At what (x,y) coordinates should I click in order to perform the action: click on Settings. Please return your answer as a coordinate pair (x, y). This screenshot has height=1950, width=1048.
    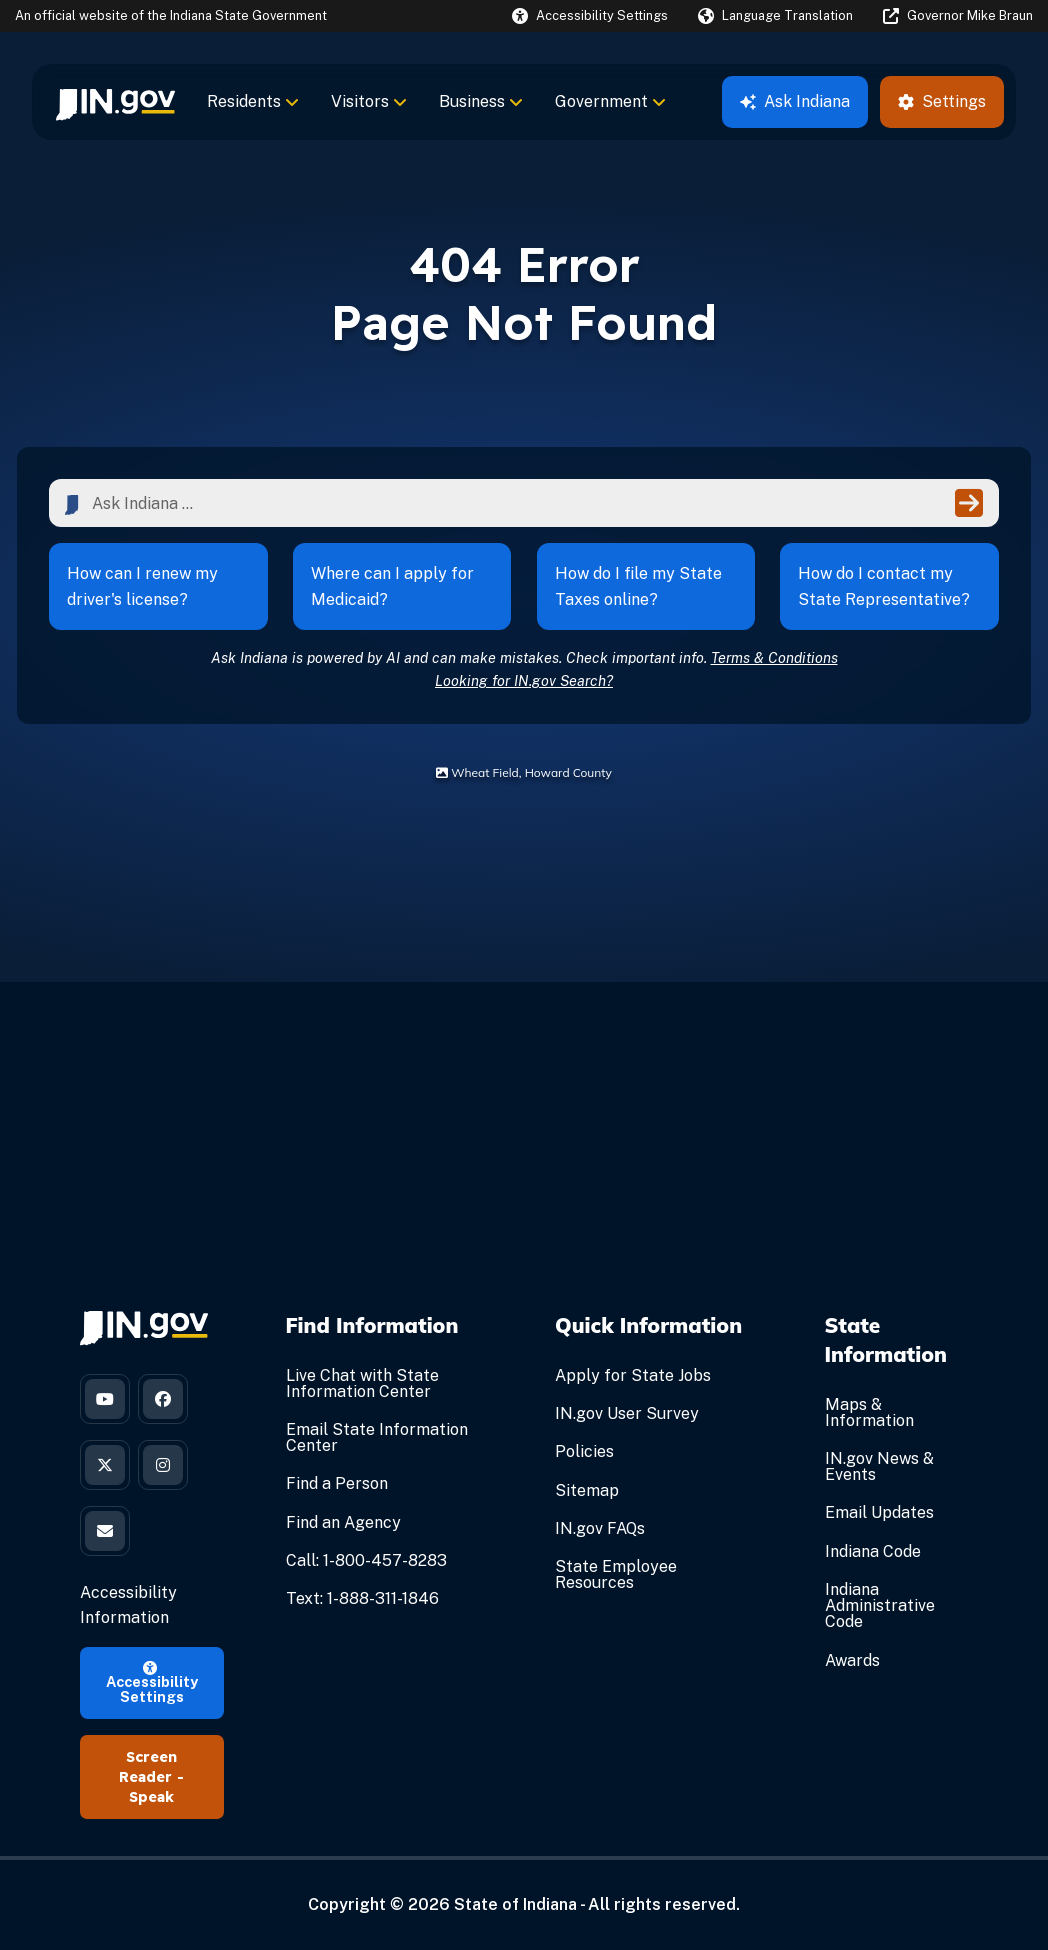
    Looking at the image, I should click on (942, 101).